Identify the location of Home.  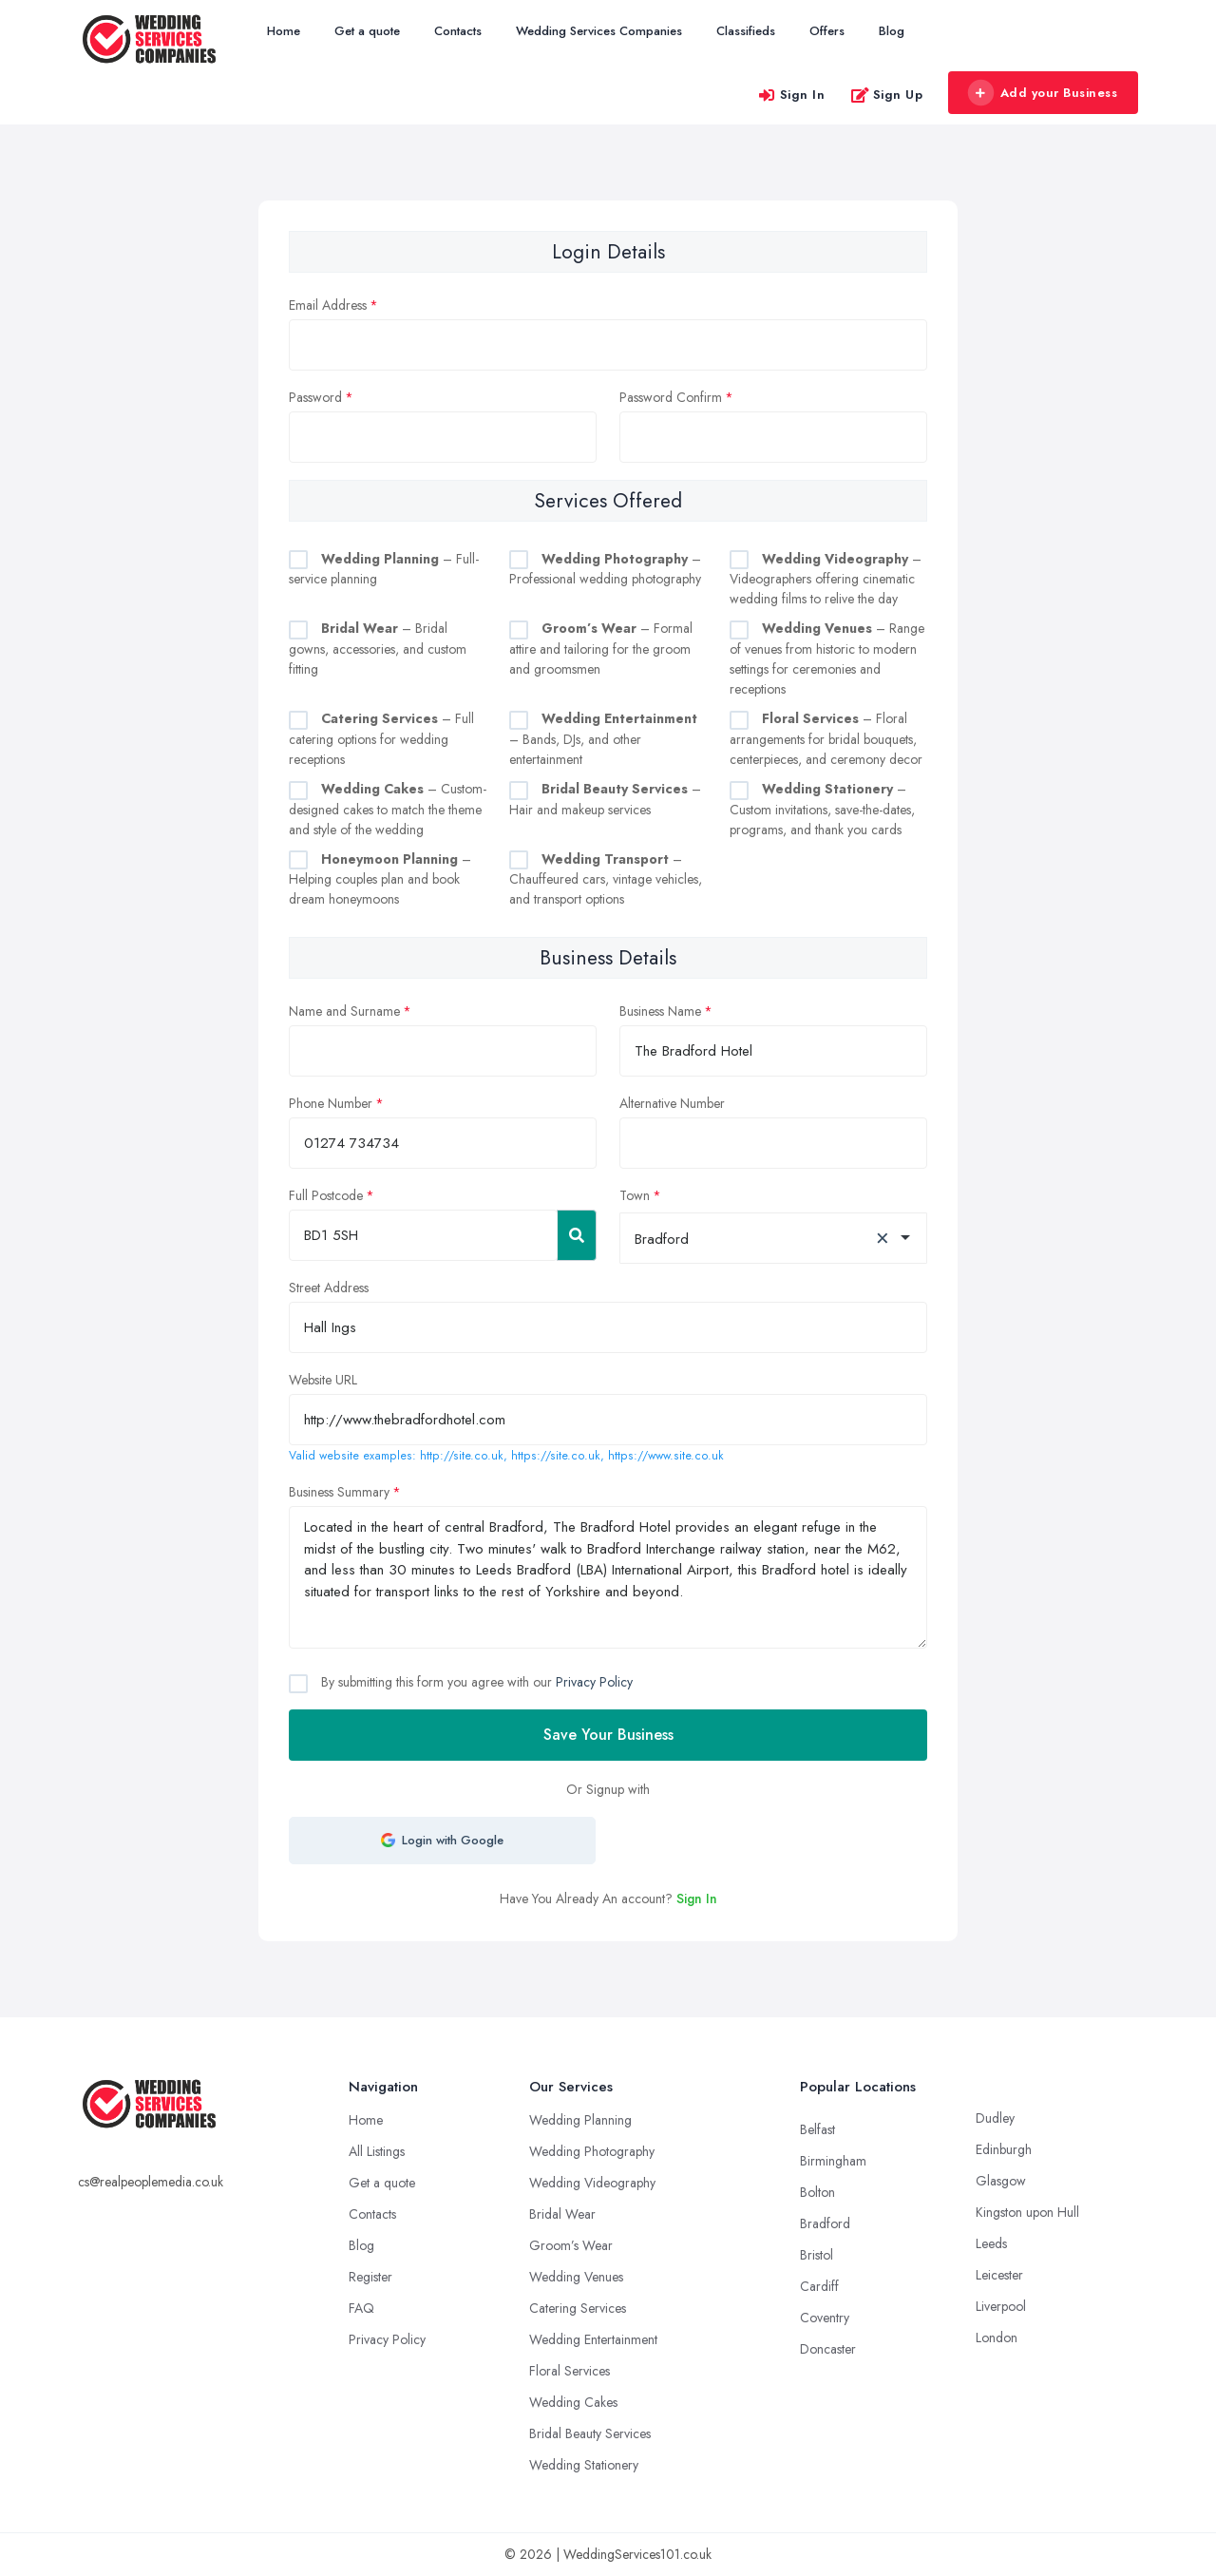
(283, 31).